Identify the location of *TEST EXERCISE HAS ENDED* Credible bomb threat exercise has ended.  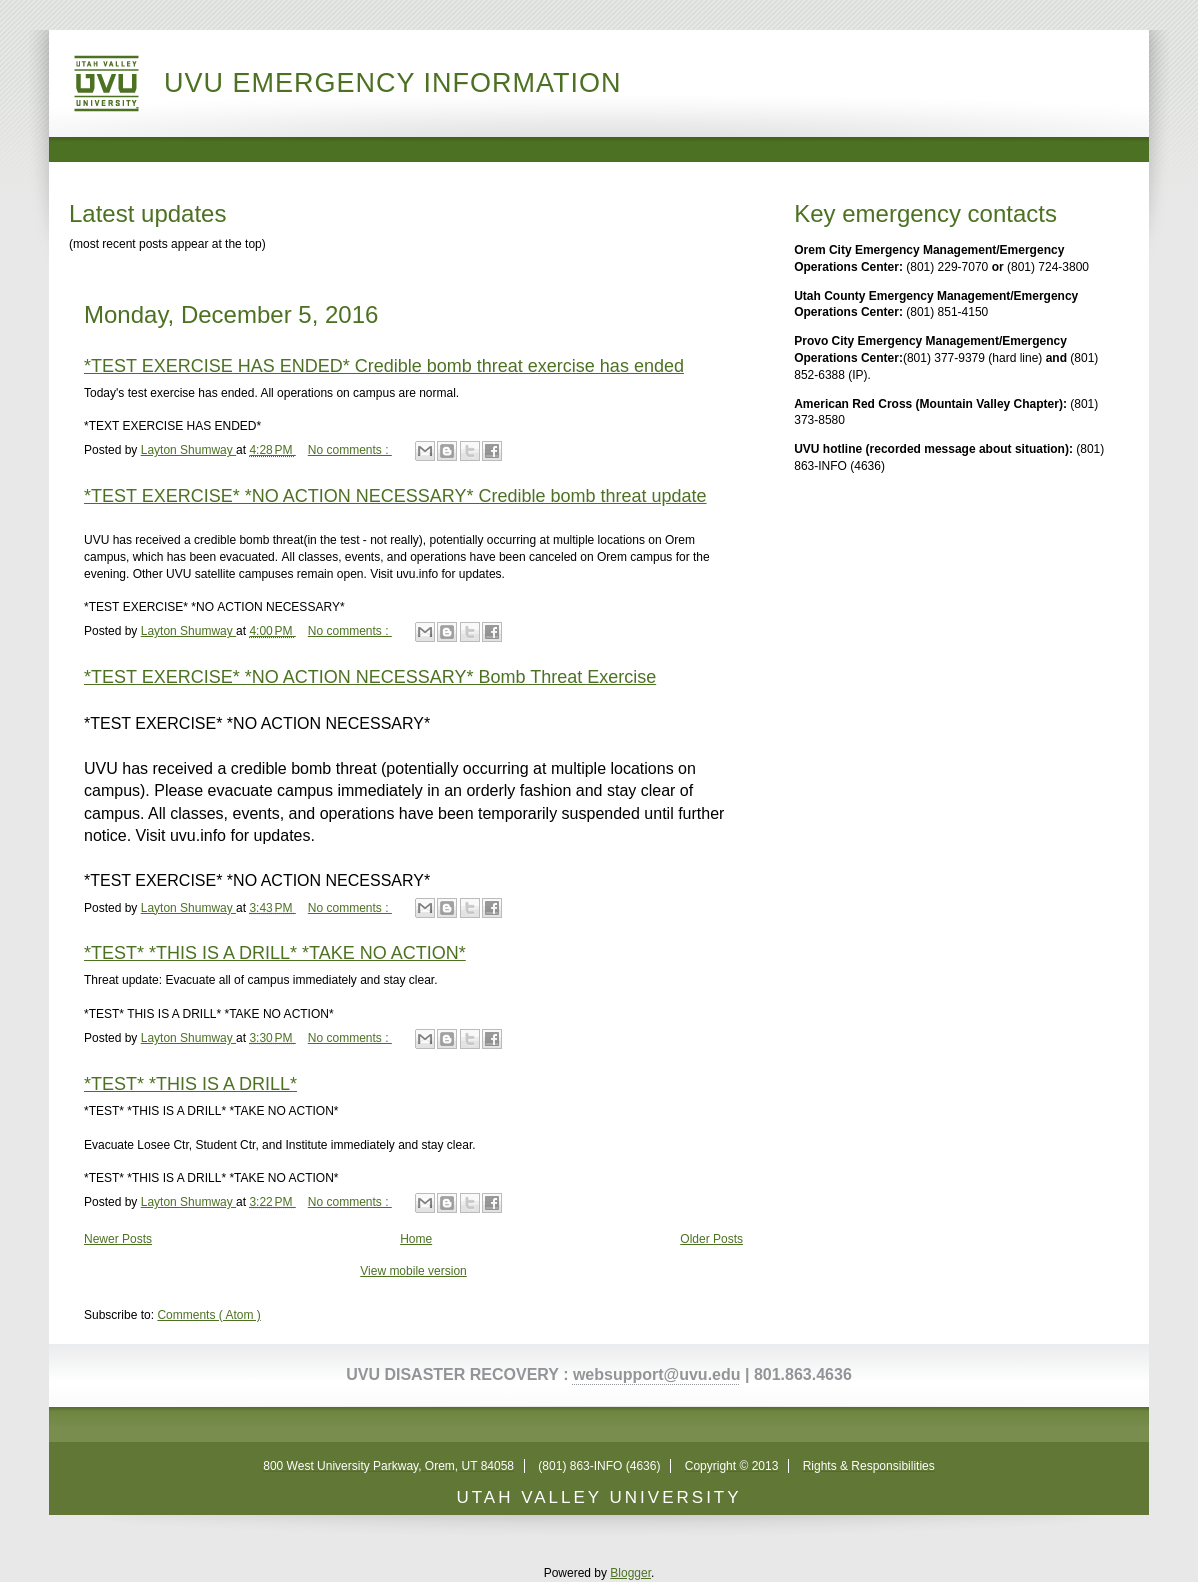
(384, 366).